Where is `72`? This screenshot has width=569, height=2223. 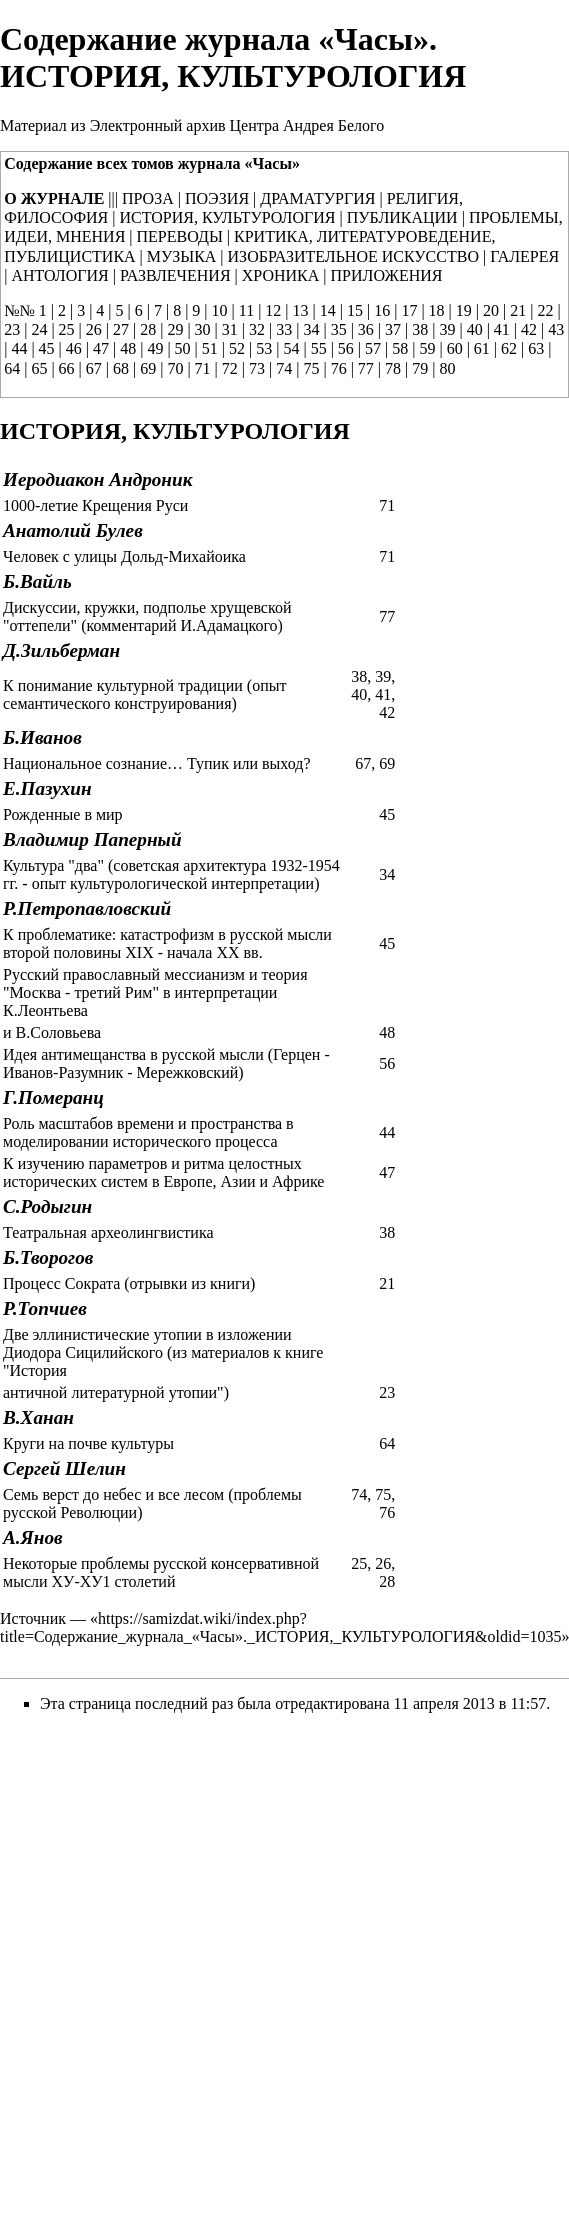
72 is located at coordinates (230, 368).